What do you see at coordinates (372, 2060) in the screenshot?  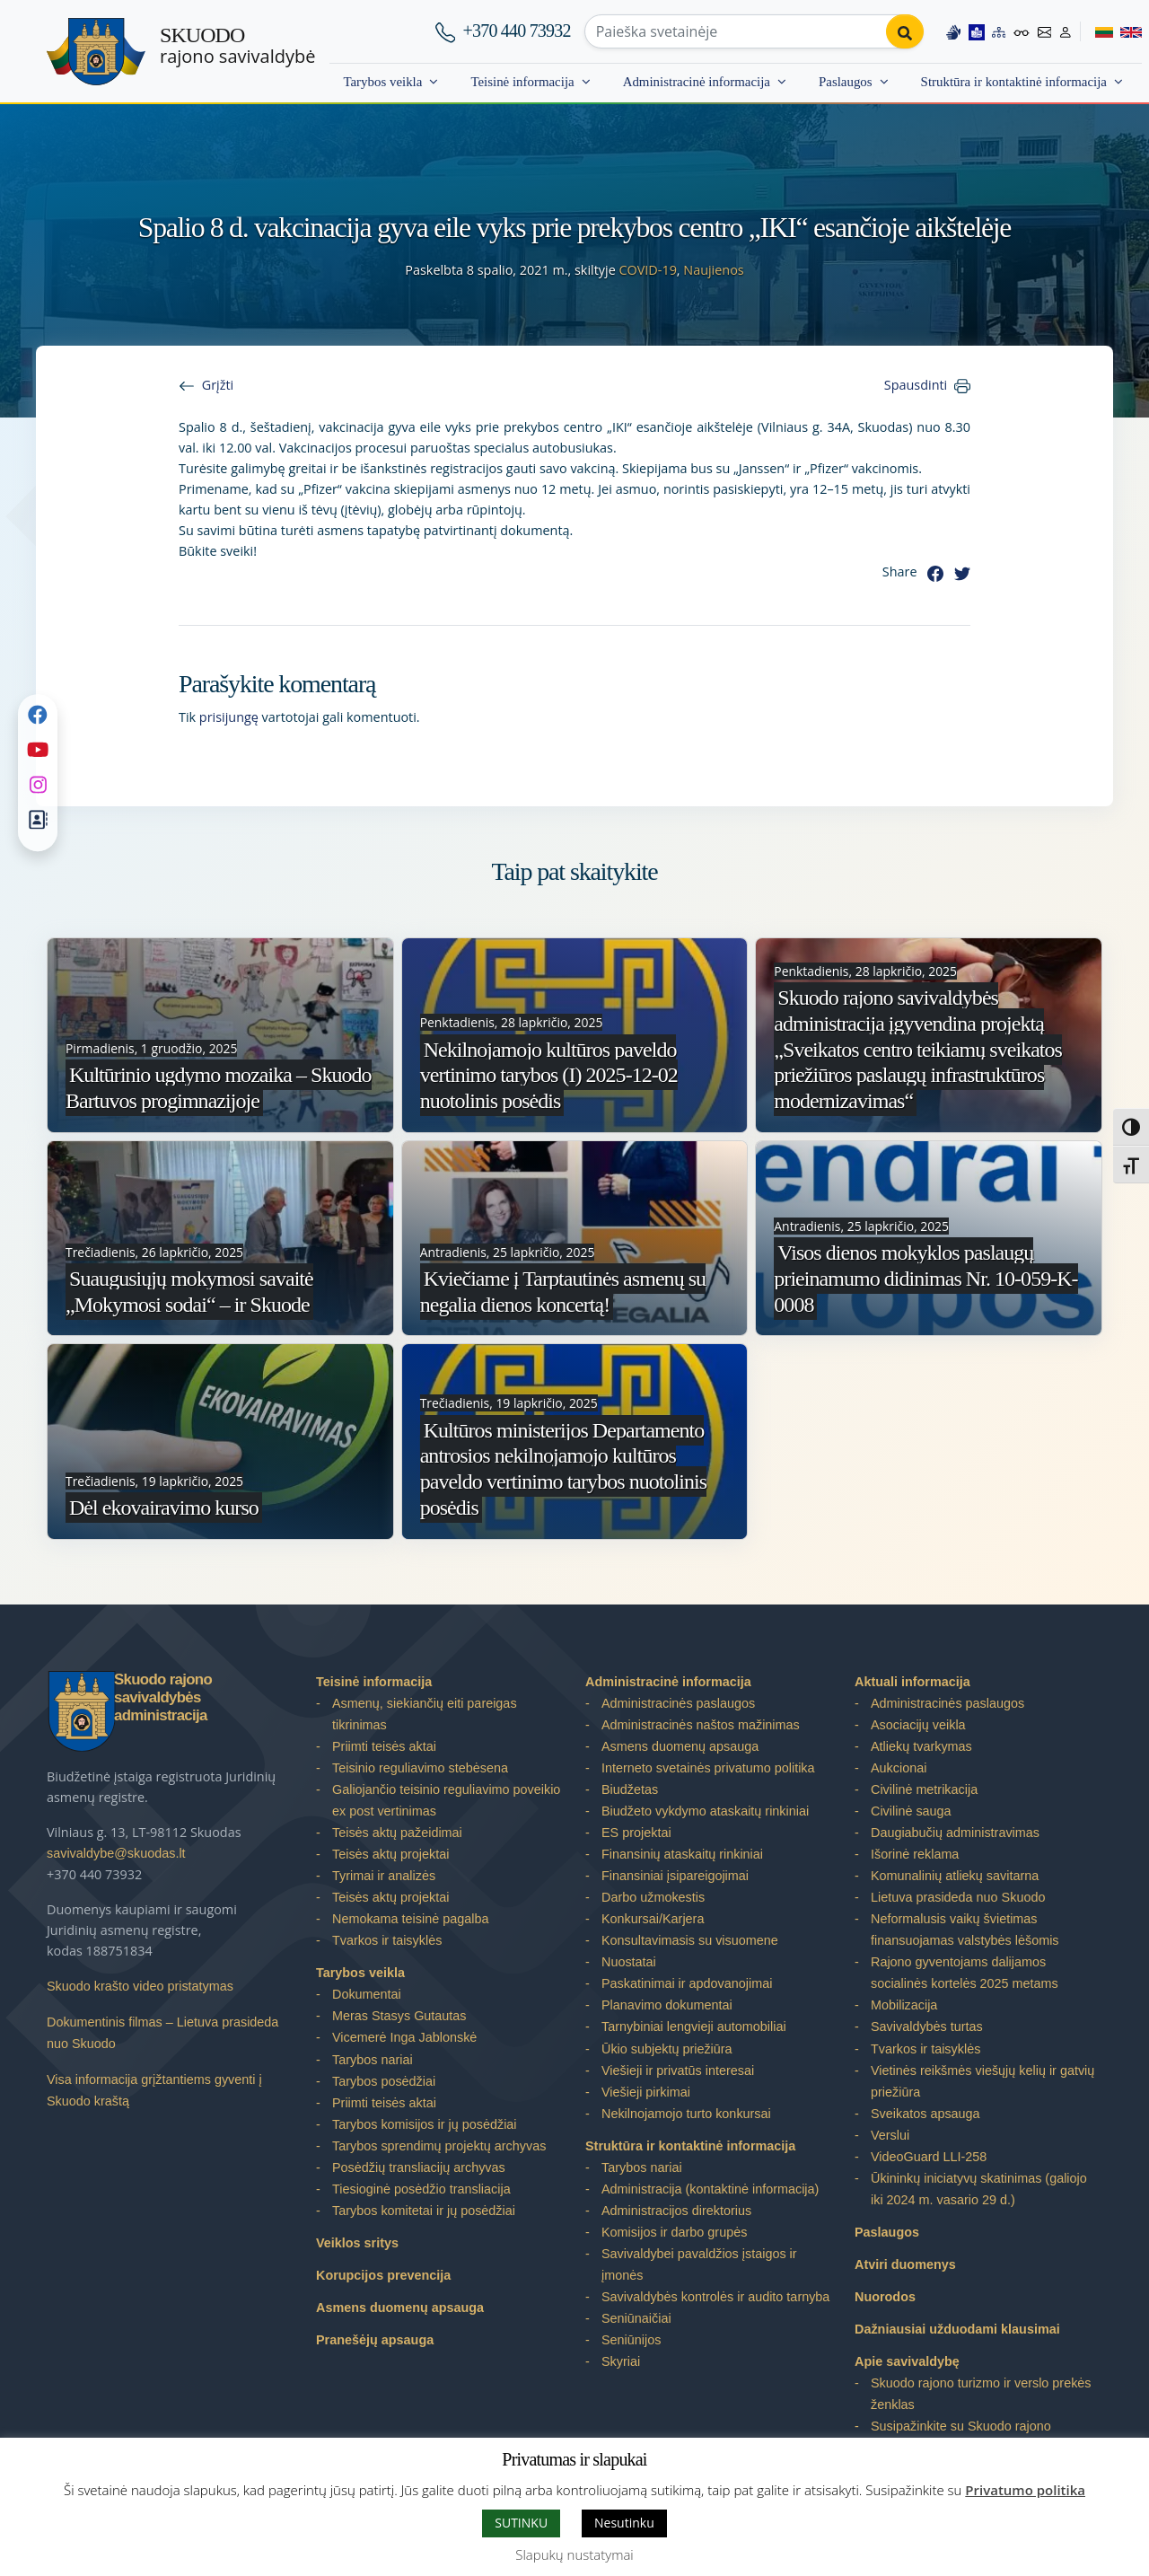 I see `Tarybos nariai` at bounding box center [372, 2060].